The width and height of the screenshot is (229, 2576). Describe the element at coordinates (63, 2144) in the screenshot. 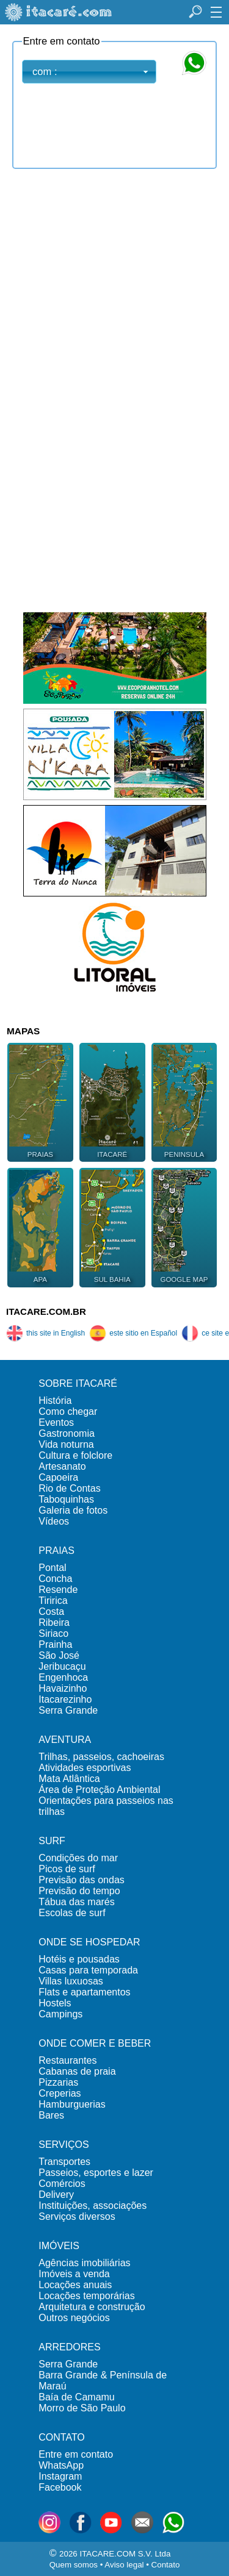

I see `SERVIÇOS` at that location.